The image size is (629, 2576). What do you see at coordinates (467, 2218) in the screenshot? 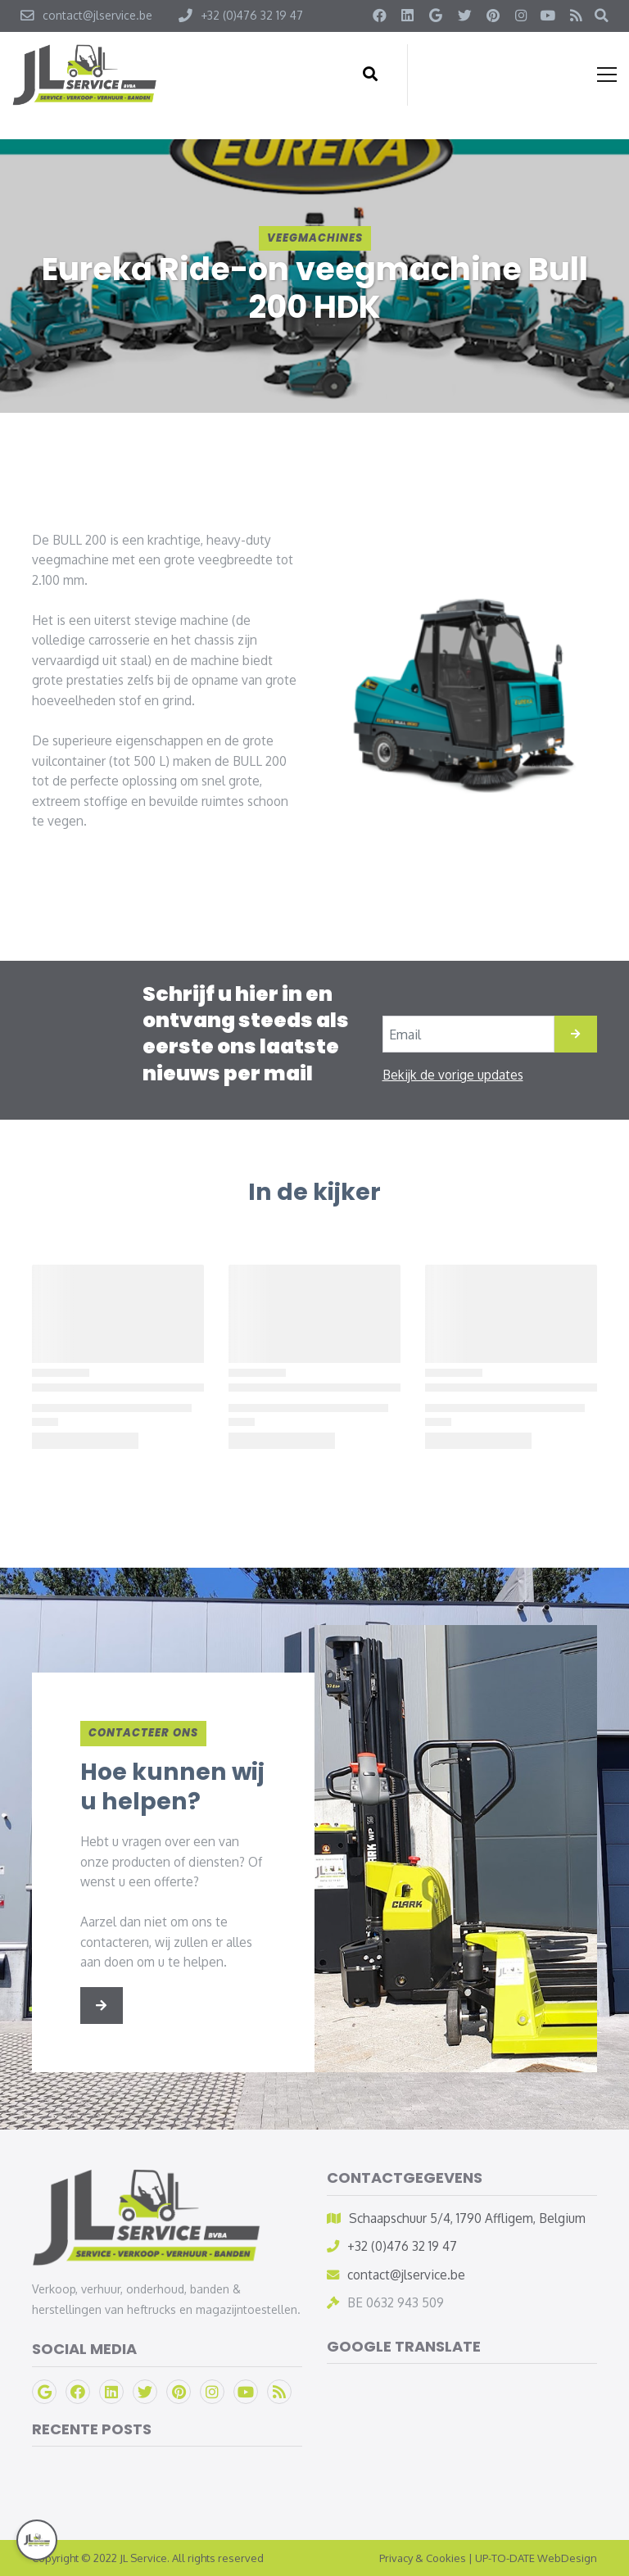
I see `Schaapschuur 5/4, 1790 Affligem, Belgium` at bounding box center [467, 2218].